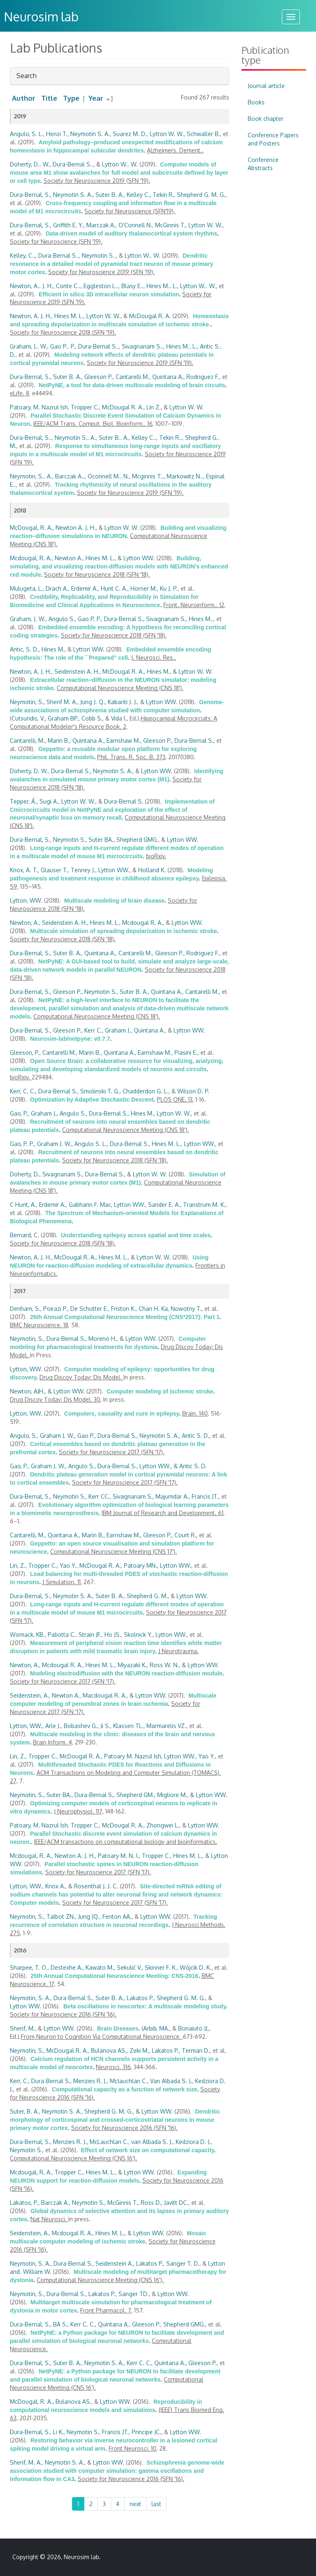 Image resolution: width=316 pixels, height=2576 pixels. I want to click on Barczak A., so click(55, 2202).